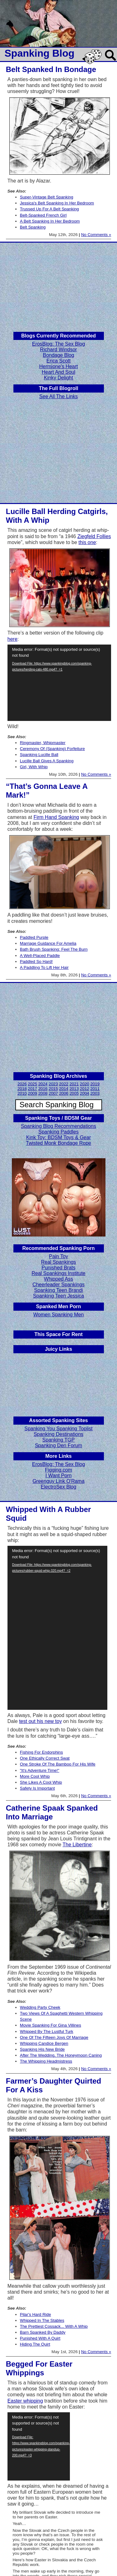 This screenshot has width=117, height=2576. What do you see at coordinates (54, 2326) in the screenshot?
I see `The Prettiest Cossack... With A Whip` at bounding box center [54, 2326].